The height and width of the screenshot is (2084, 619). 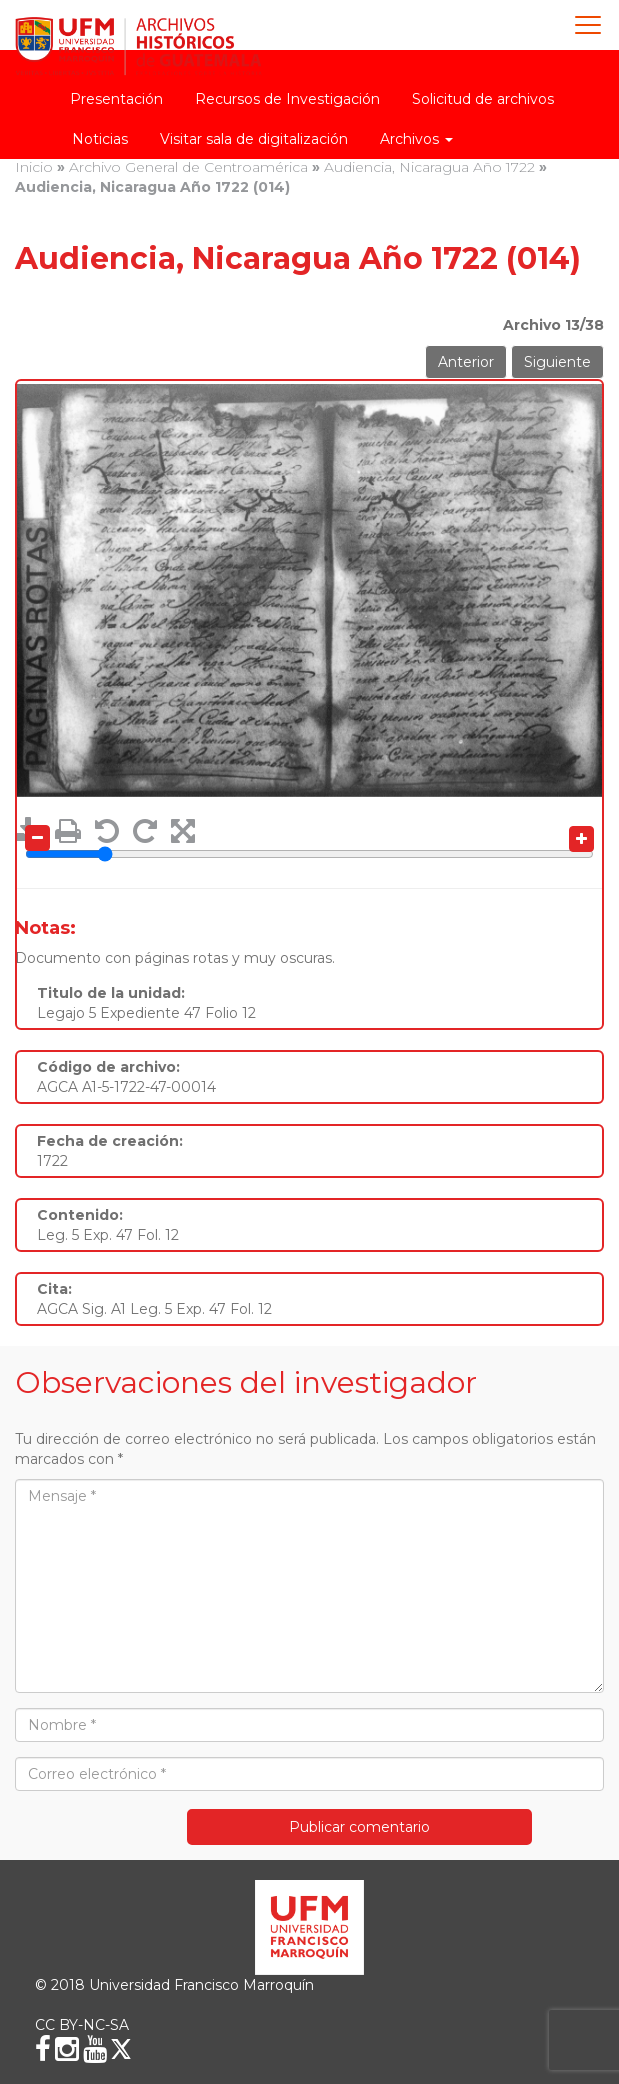 I want to click on Archivos, so click(x=416, y=139).